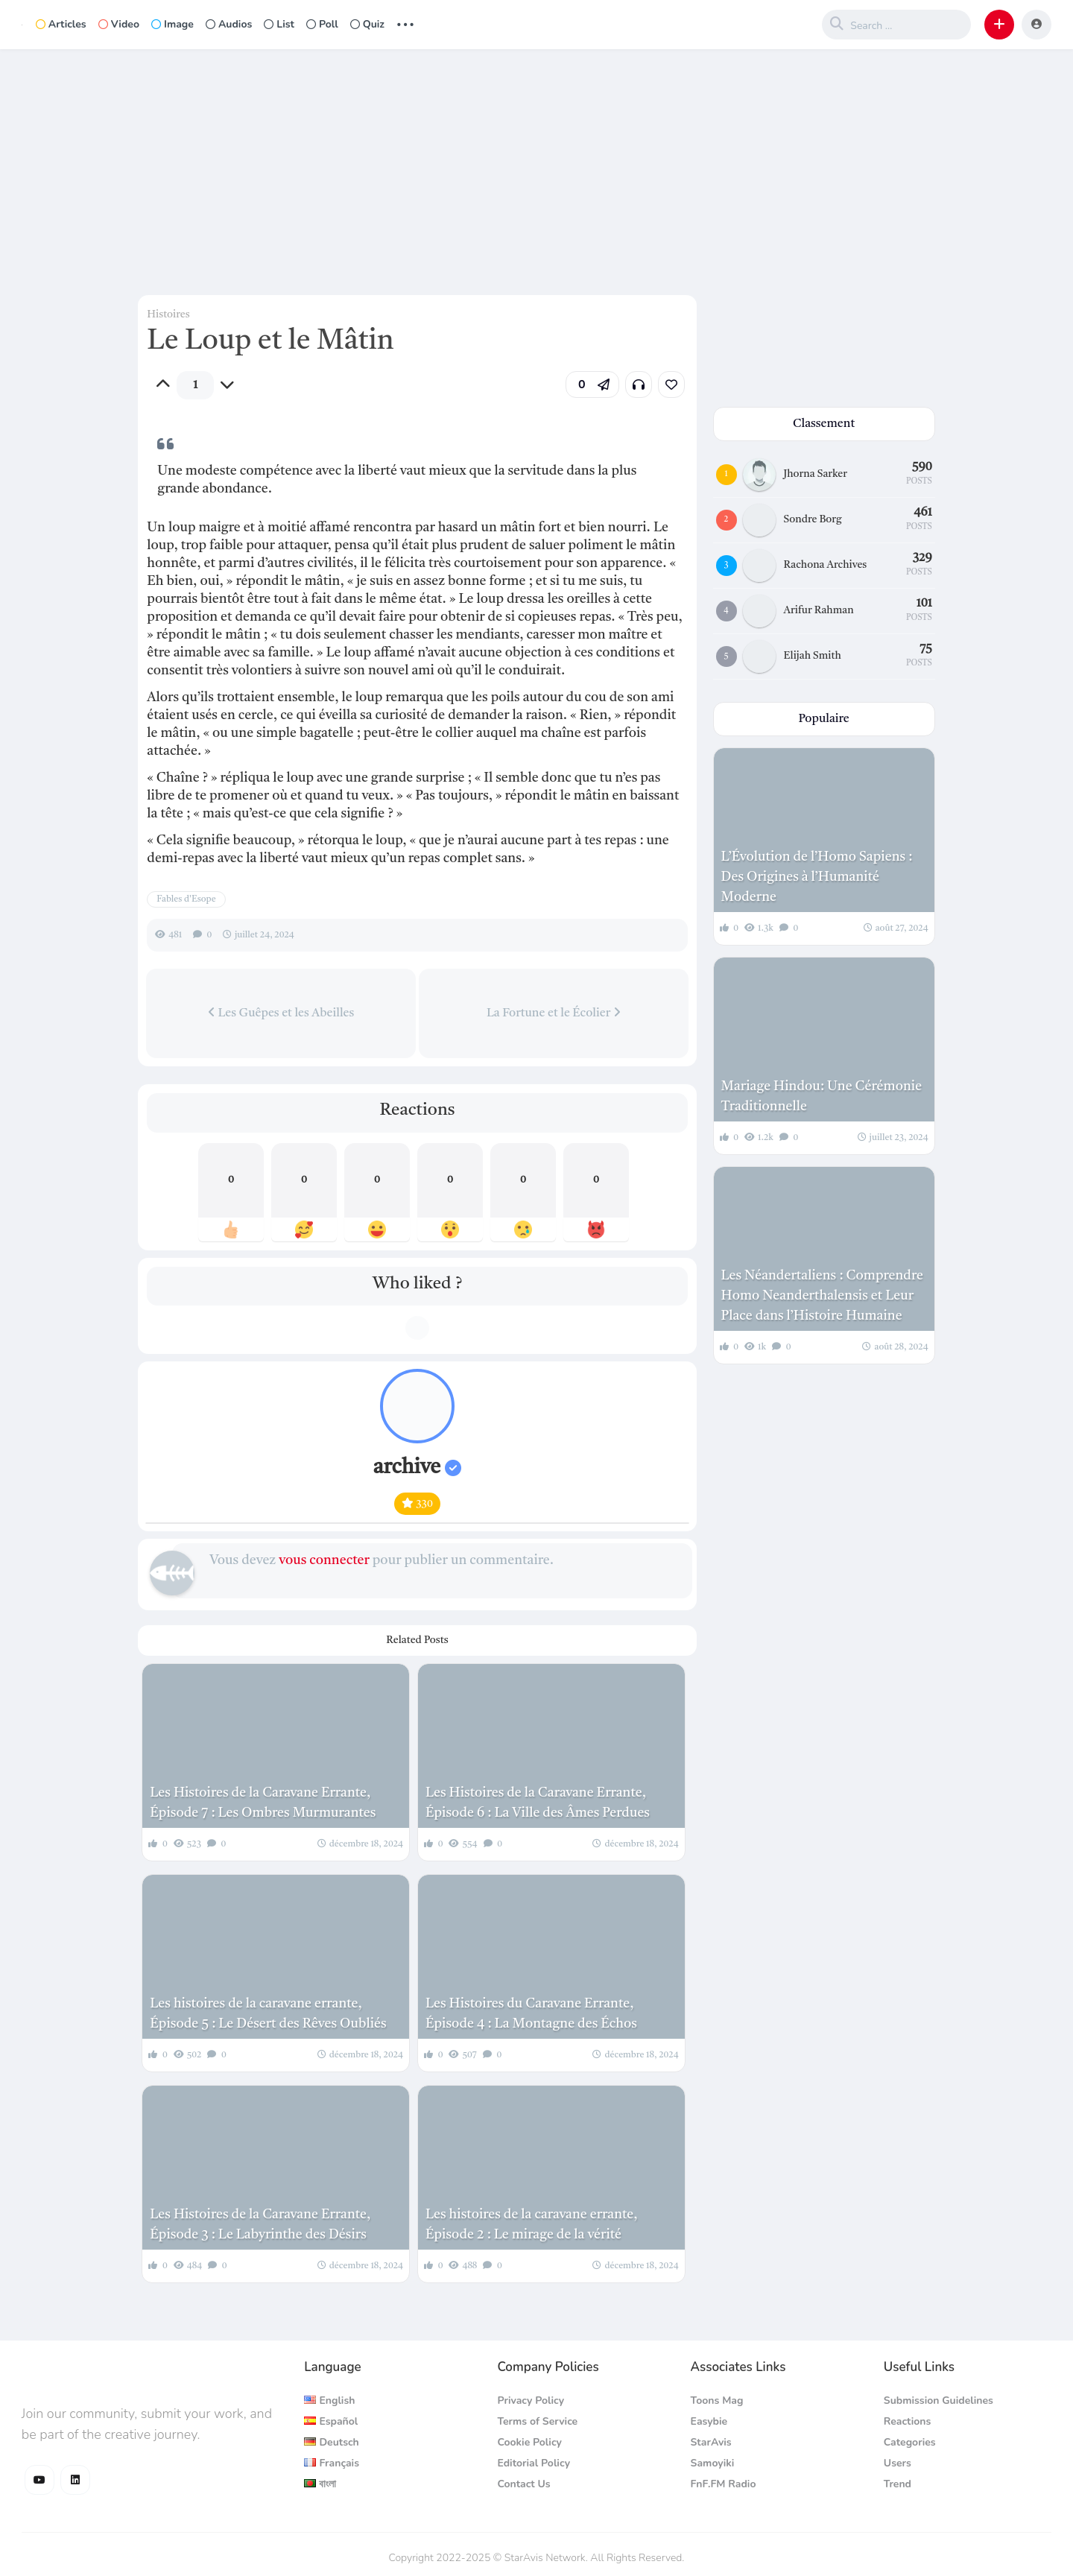 Image resolution: width=1073 pixels, height=2576 pixels. I want to click on Audios, so click(229, 24).